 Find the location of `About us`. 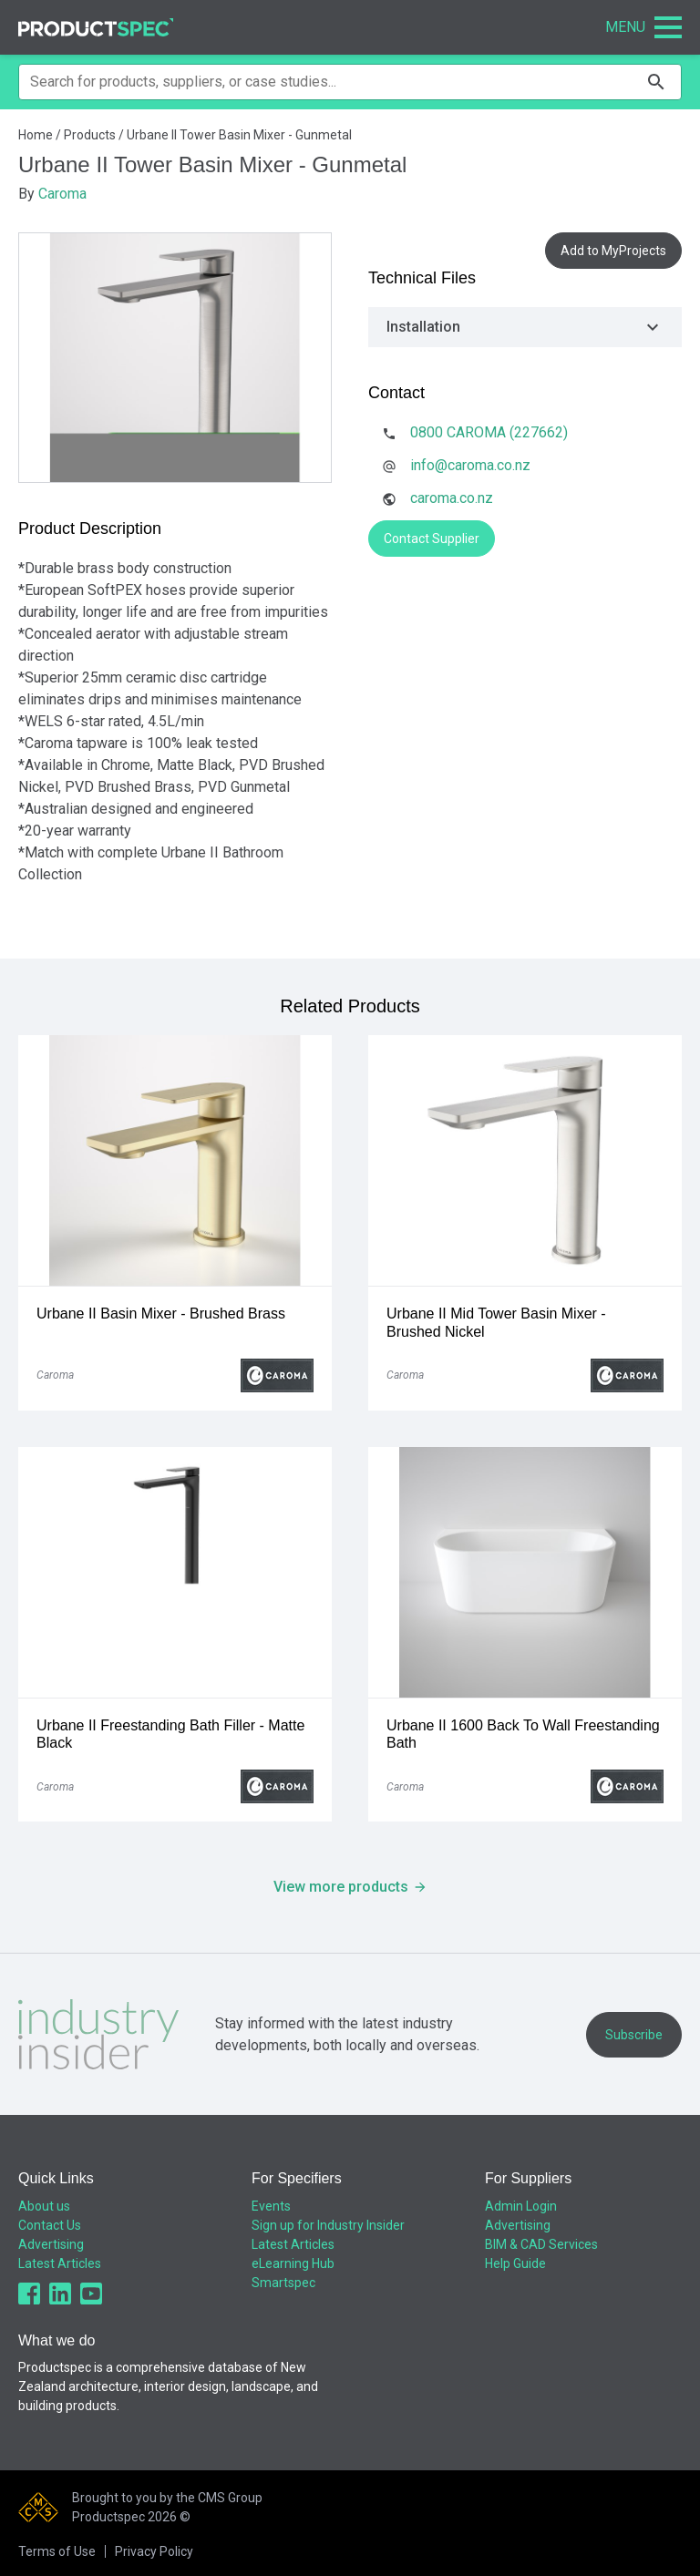

About us is located at coordinates (44, 2206).